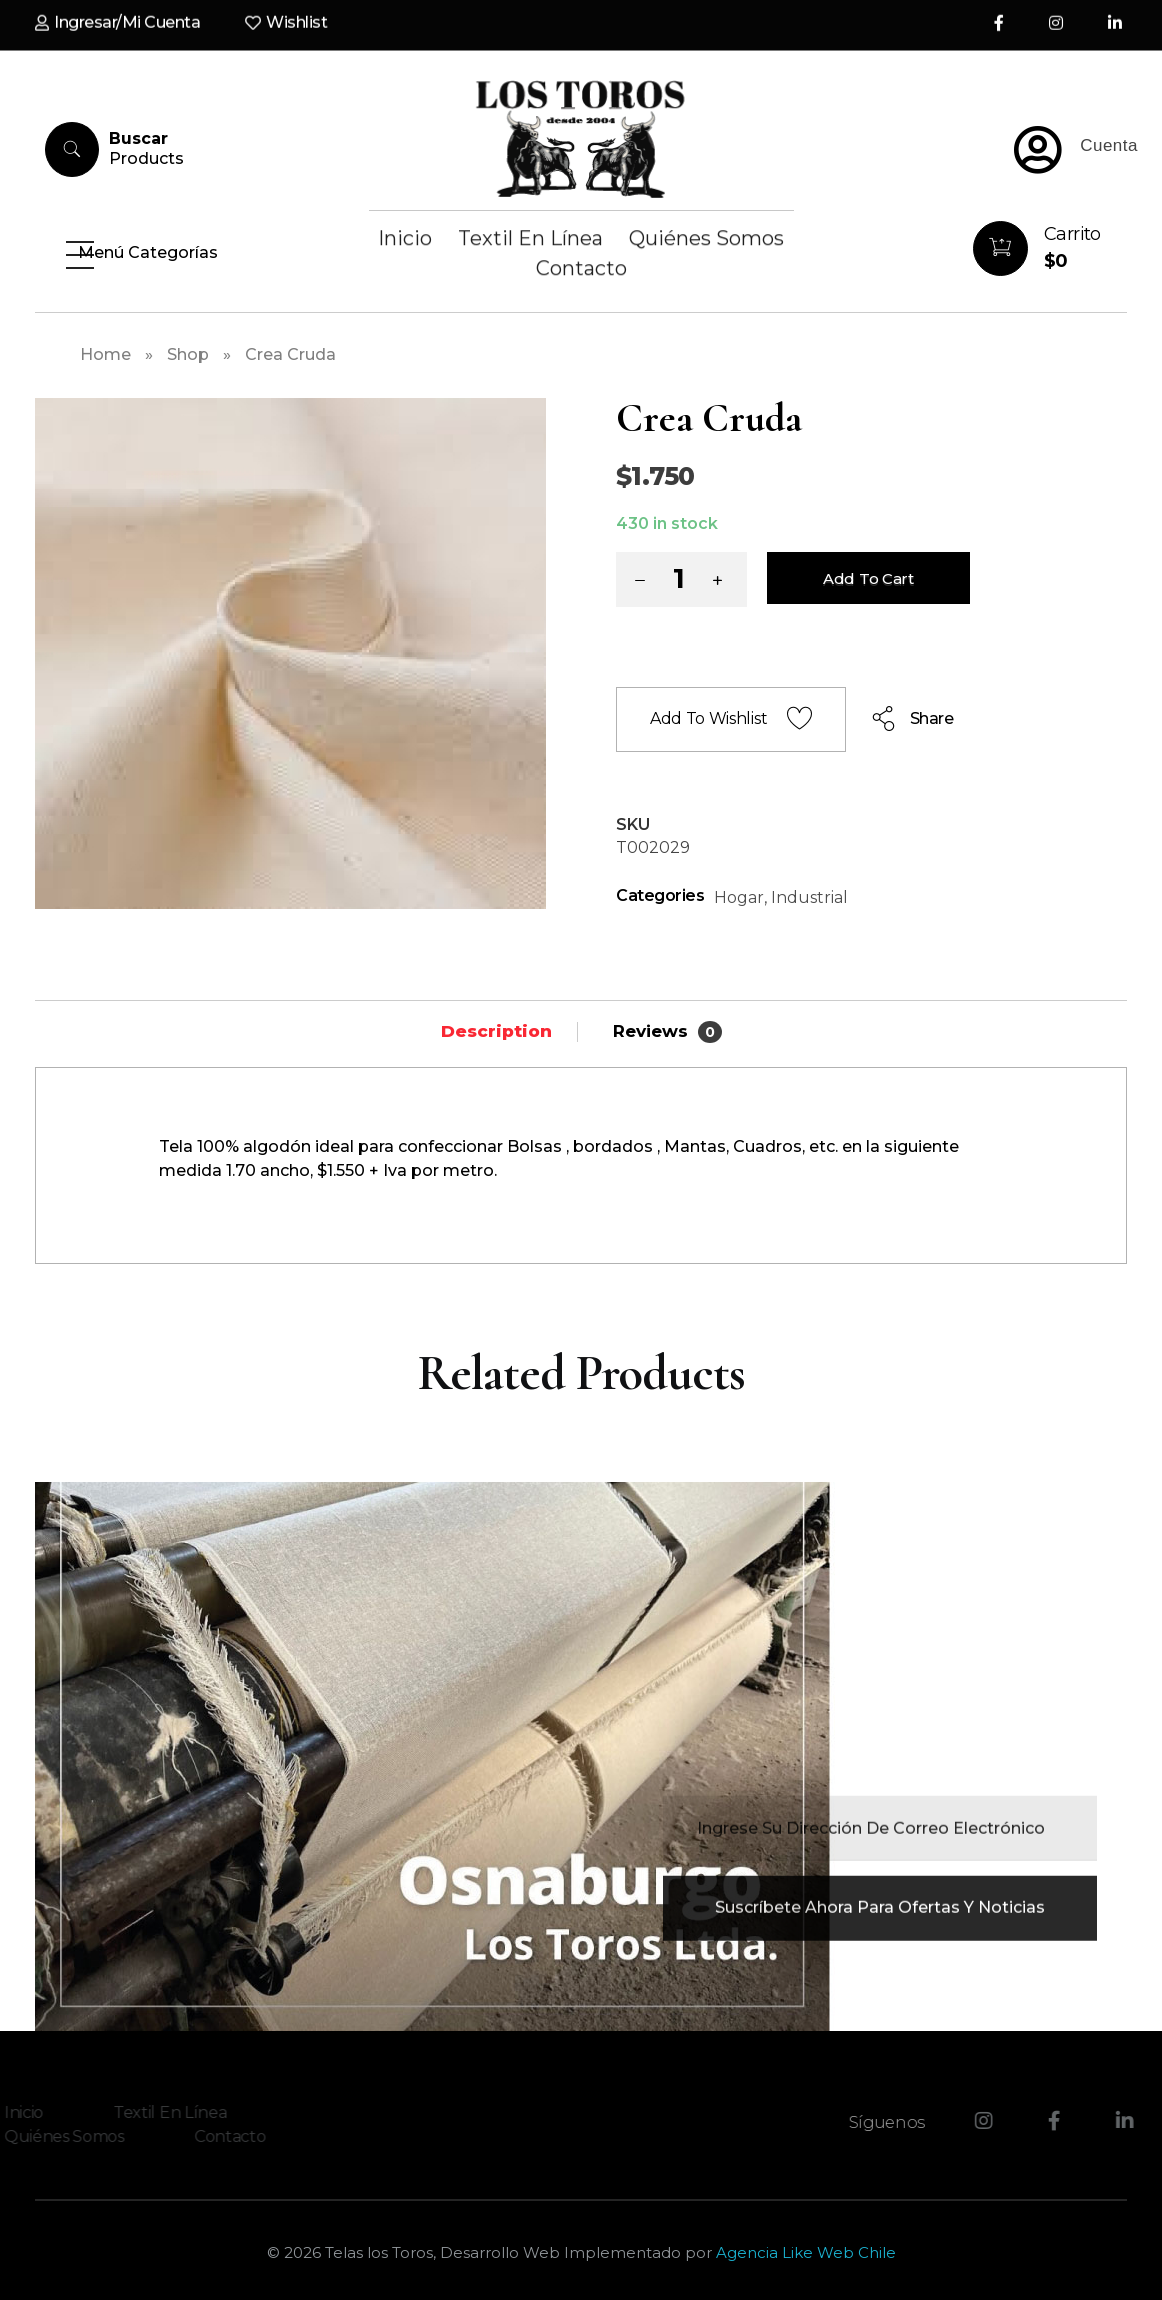  I want to click on [button], so click(722, 583).